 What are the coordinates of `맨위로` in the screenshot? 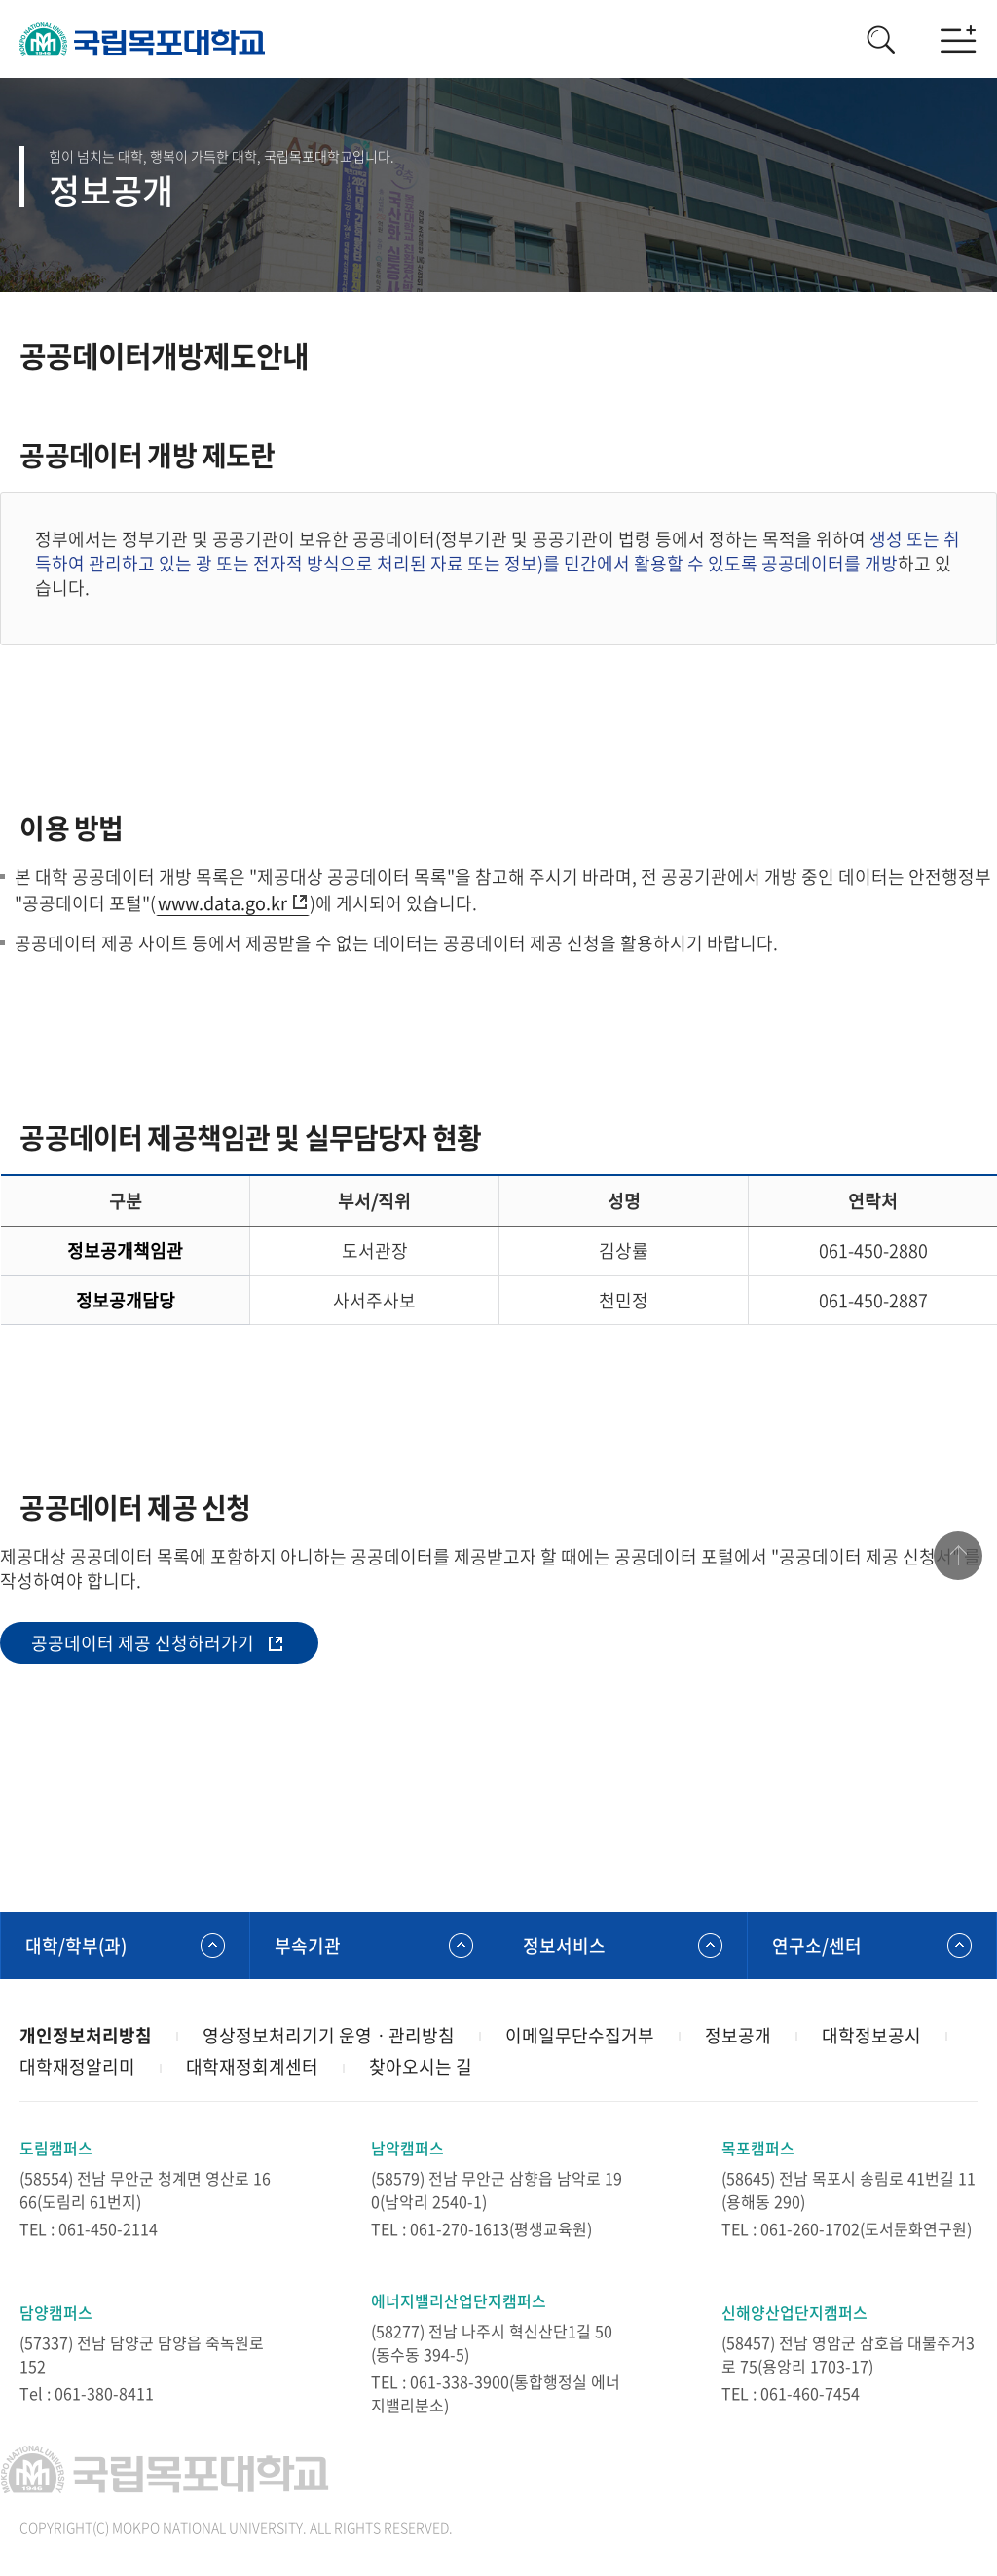 It's located at (958, 1555).